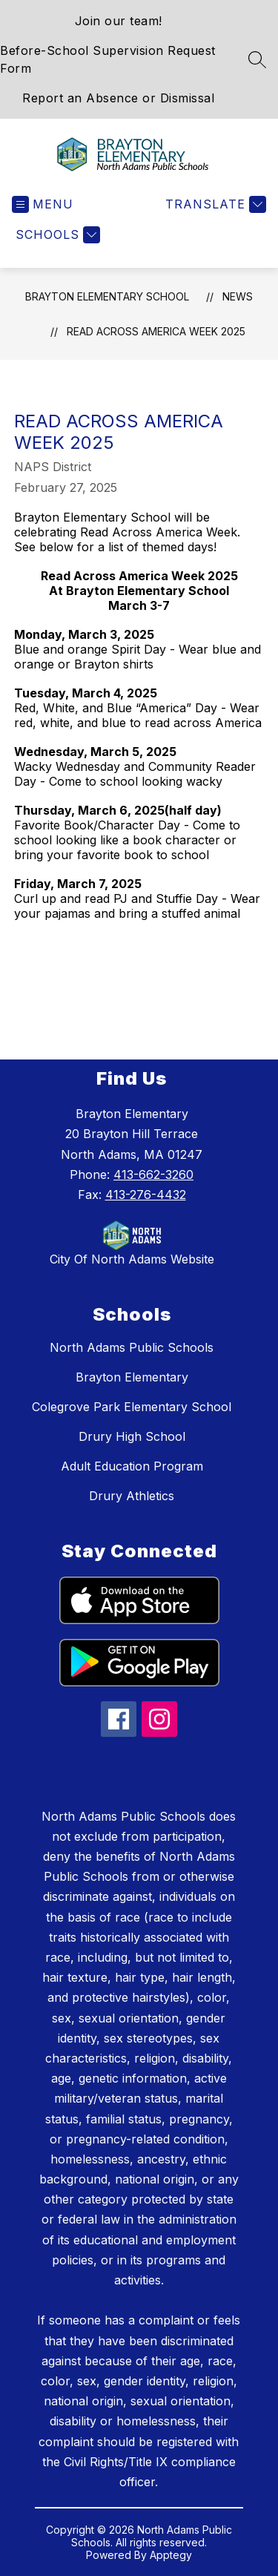 This screenshot has height=2576, width=278. I want to click on 413-276-4432, so click(145, 1194).